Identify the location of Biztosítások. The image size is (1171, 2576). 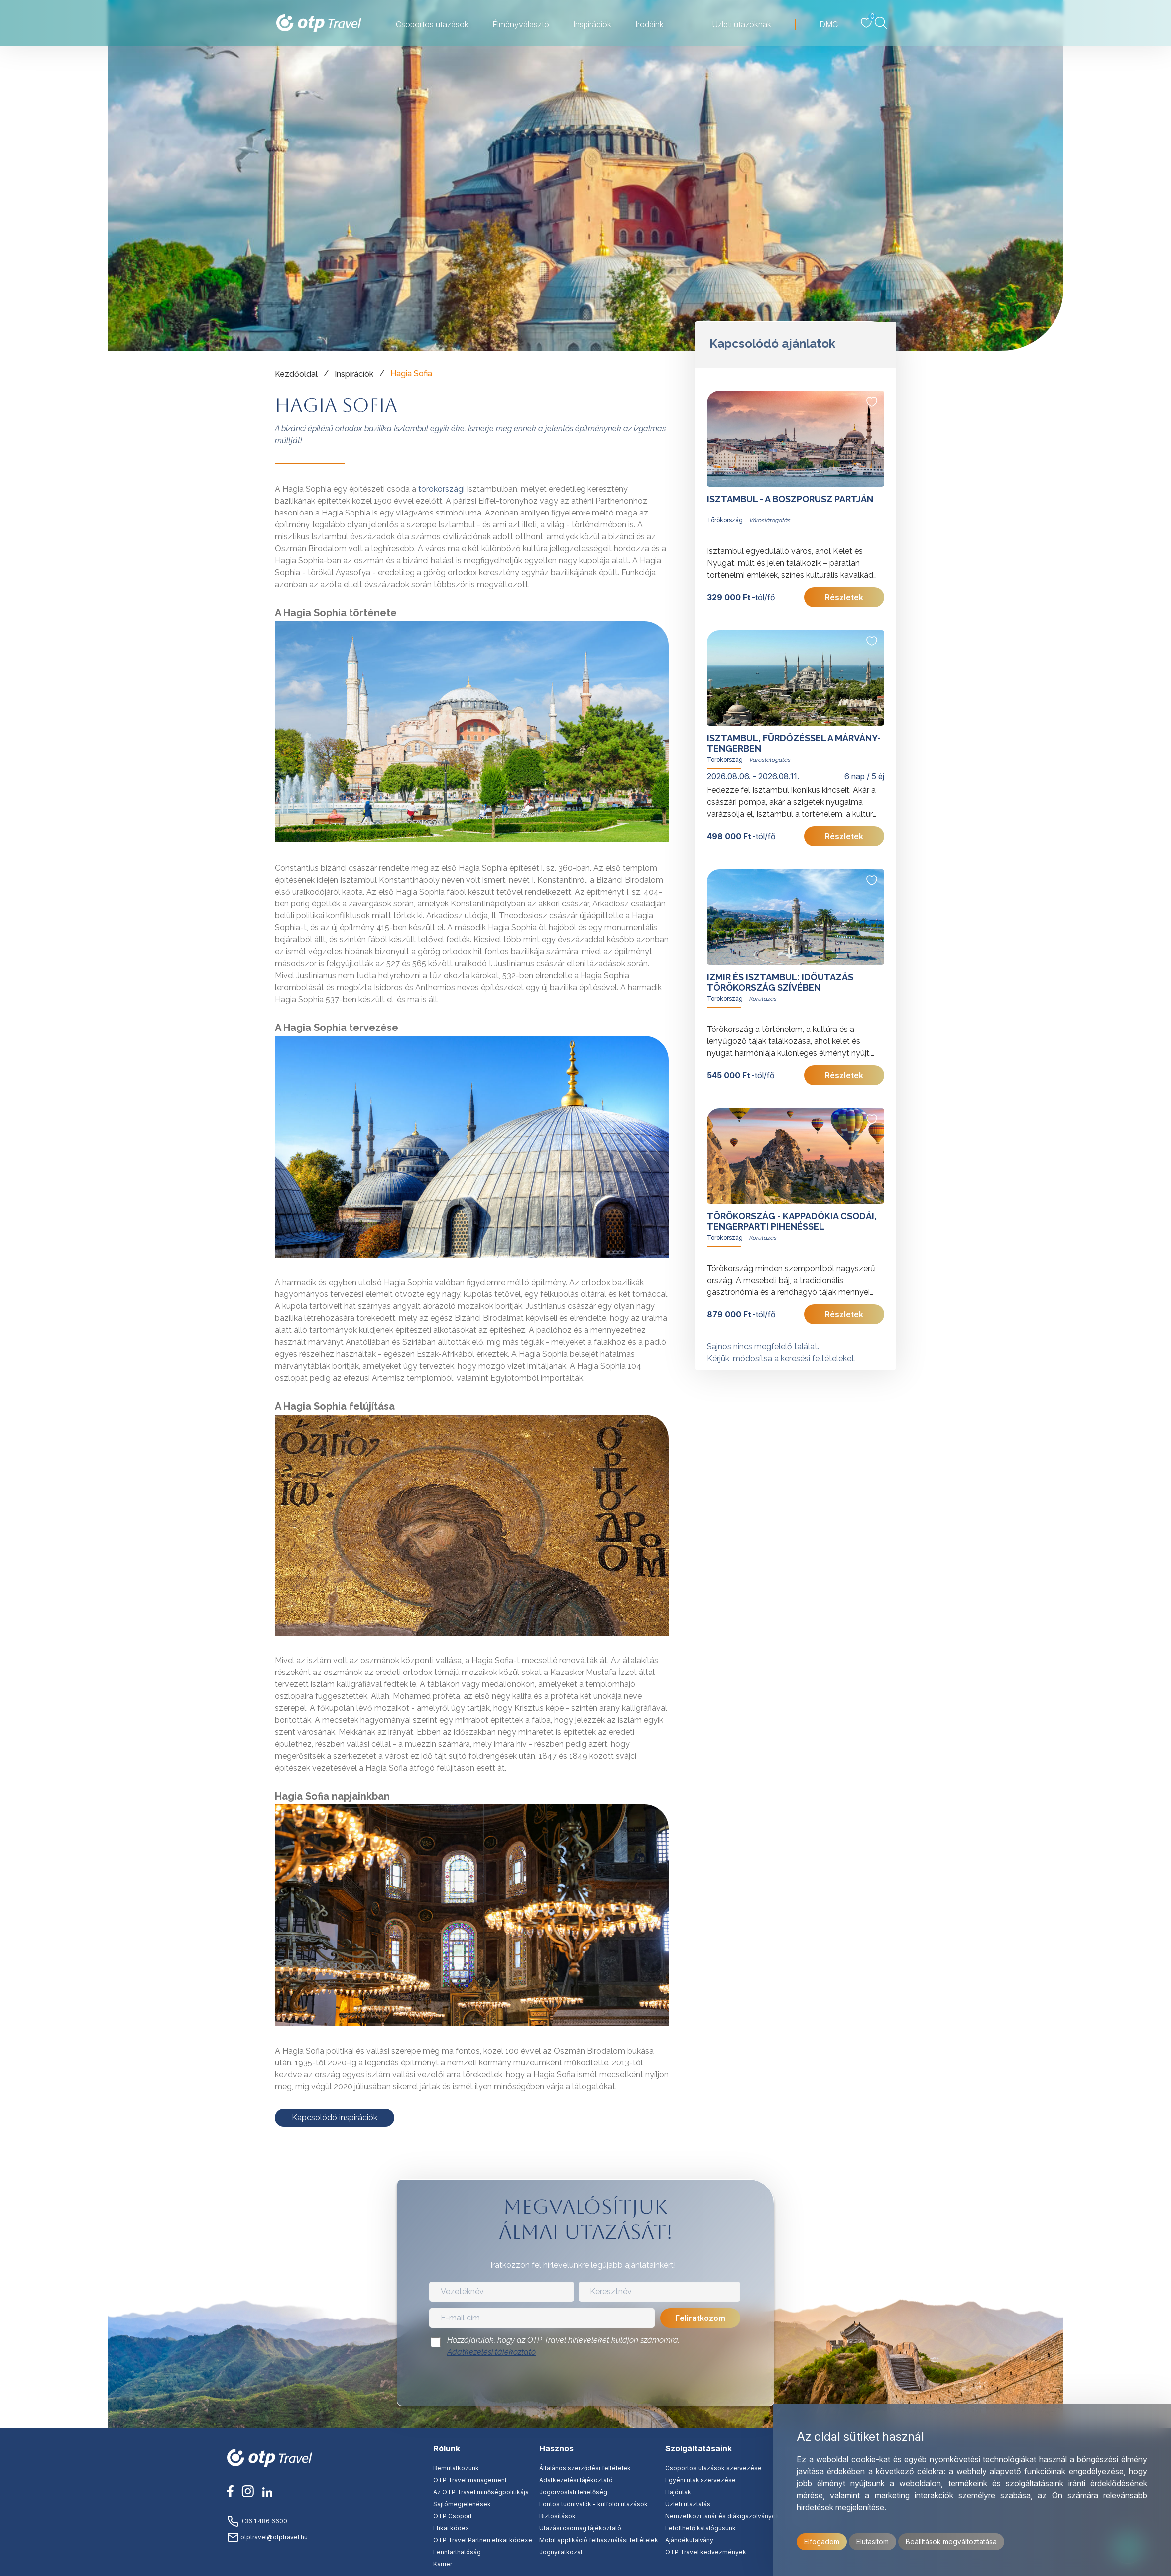
(557, 2516).